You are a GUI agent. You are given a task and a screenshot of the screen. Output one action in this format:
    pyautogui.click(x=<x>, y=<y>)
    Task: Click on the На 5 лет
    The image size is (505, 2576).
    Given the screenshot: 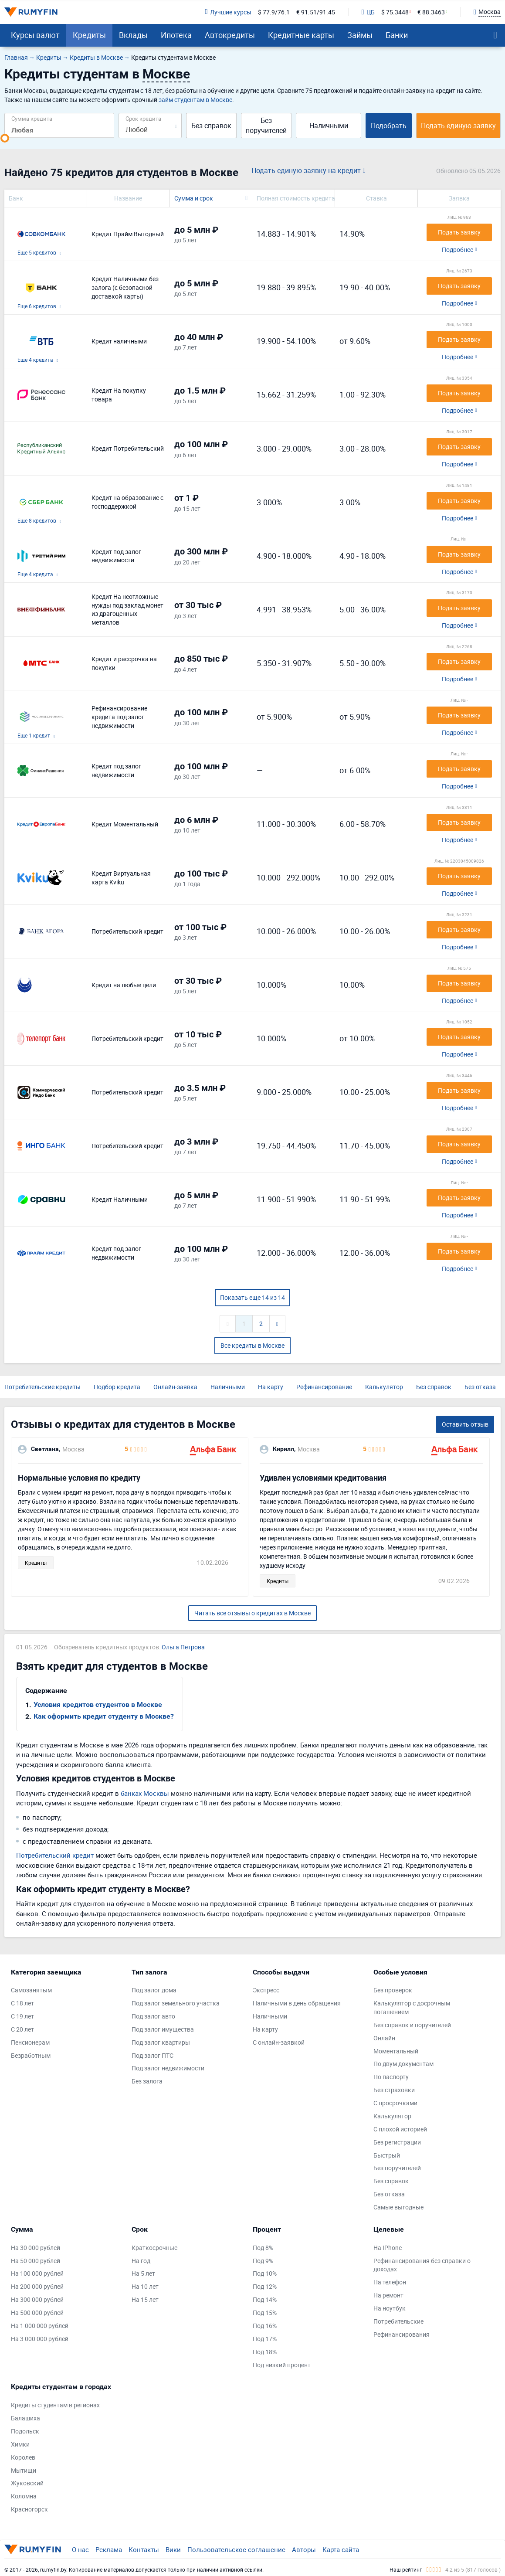 What is the action you would take?
    pyautogui.click(x=143, y=2273)
    